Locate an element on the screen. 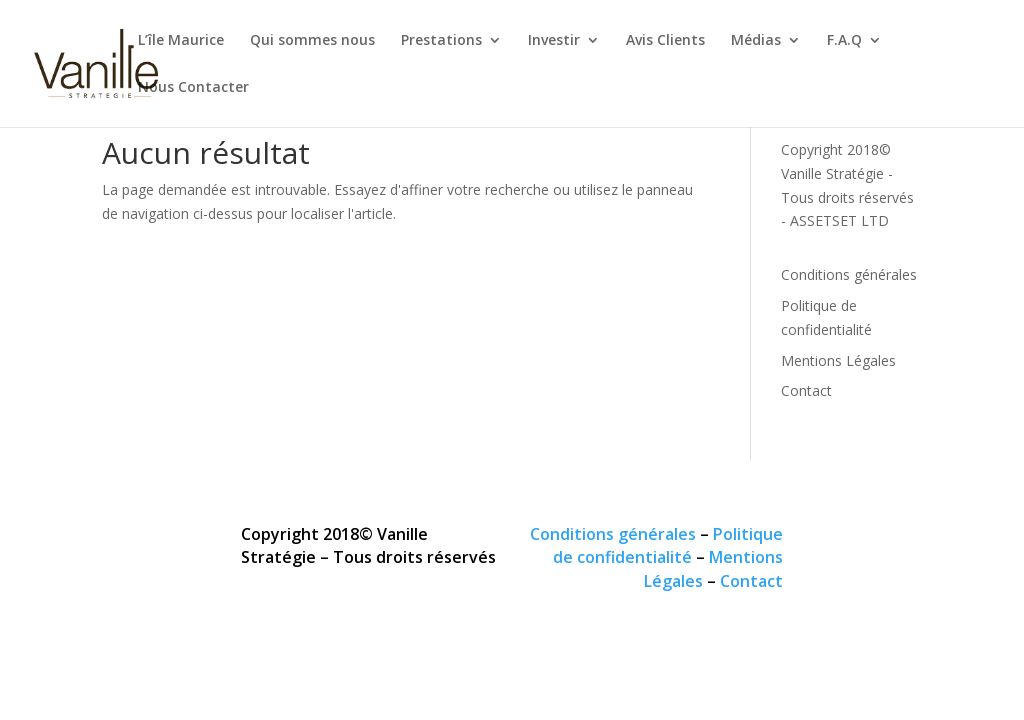 This screenshot has width=1024, height=720. L’île Maurice is located at coordinates (181, 41).